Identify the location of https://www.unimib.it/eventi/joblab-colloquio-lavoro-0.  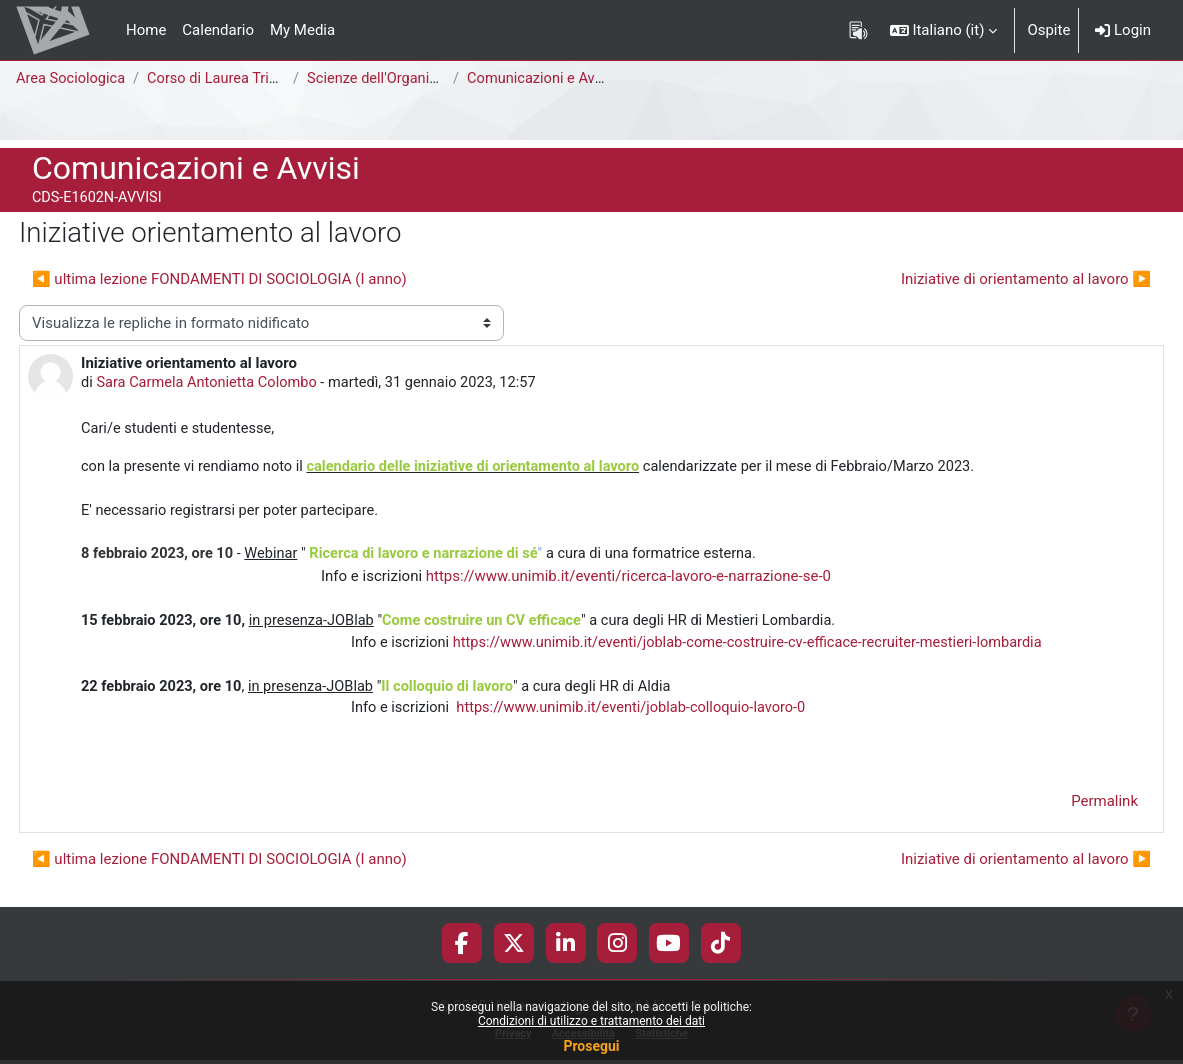
(638, 716).